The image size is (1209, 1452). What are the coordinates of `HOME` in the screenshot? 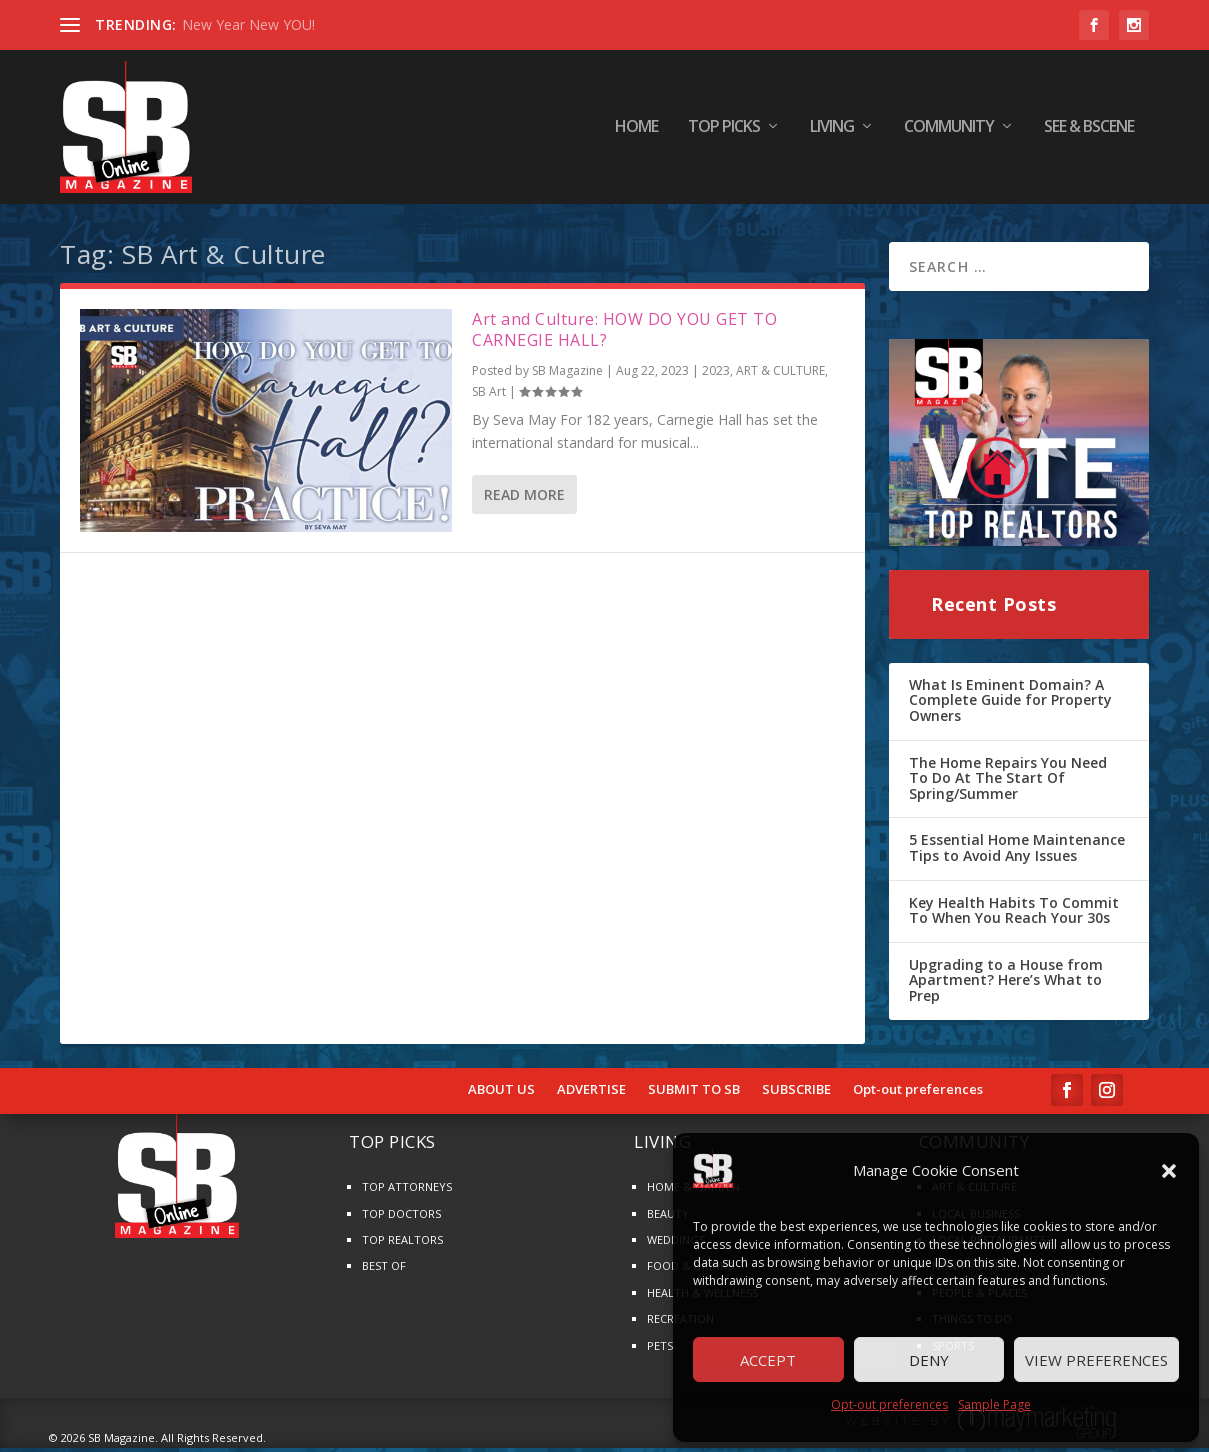 It's located at (636, 129).